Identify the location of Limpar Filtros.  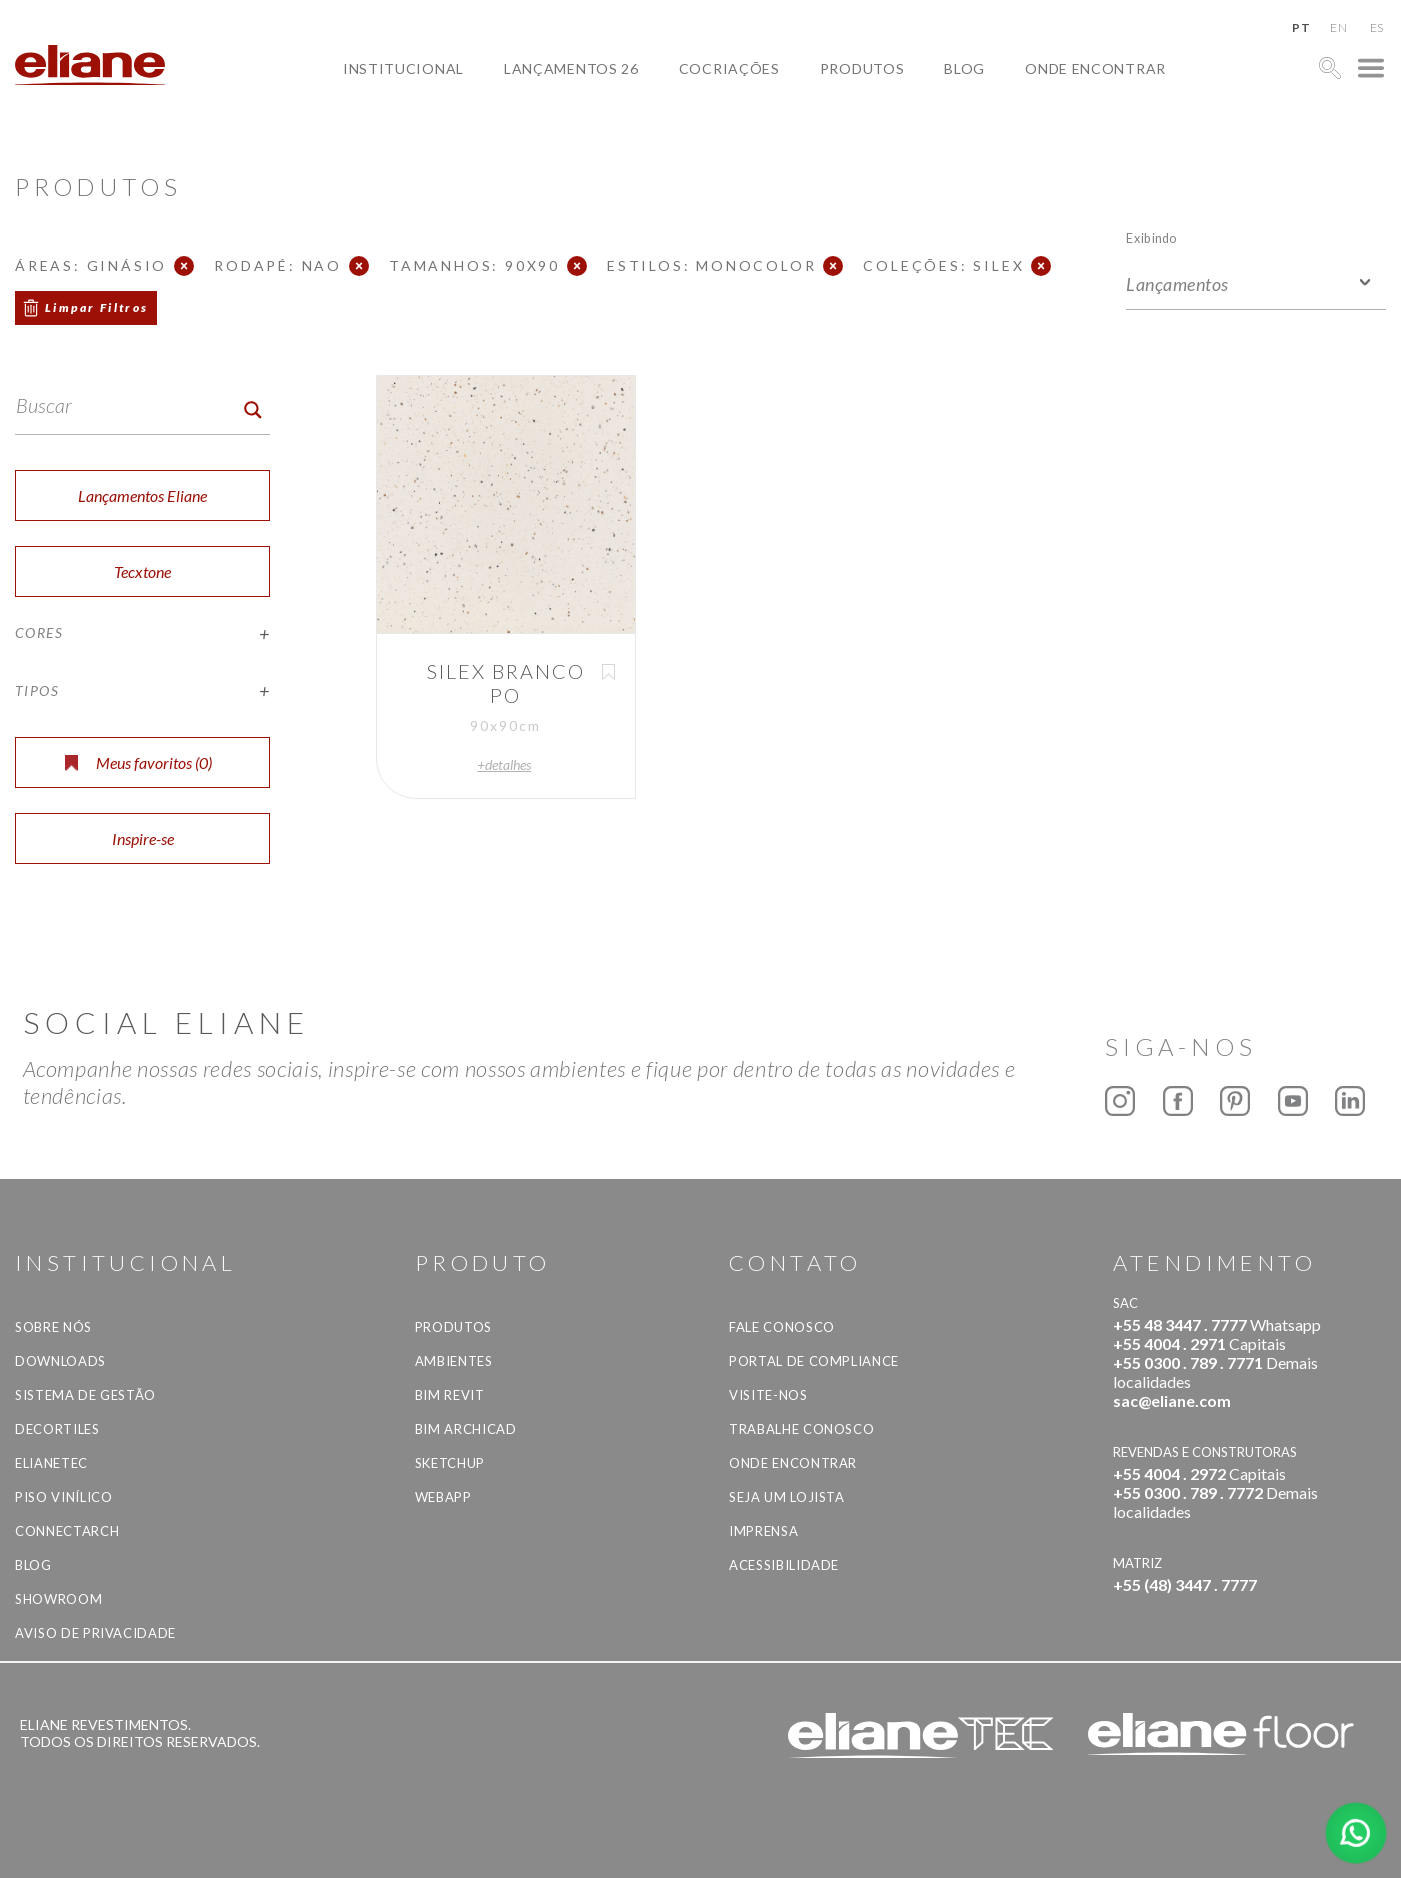
(97, 307).